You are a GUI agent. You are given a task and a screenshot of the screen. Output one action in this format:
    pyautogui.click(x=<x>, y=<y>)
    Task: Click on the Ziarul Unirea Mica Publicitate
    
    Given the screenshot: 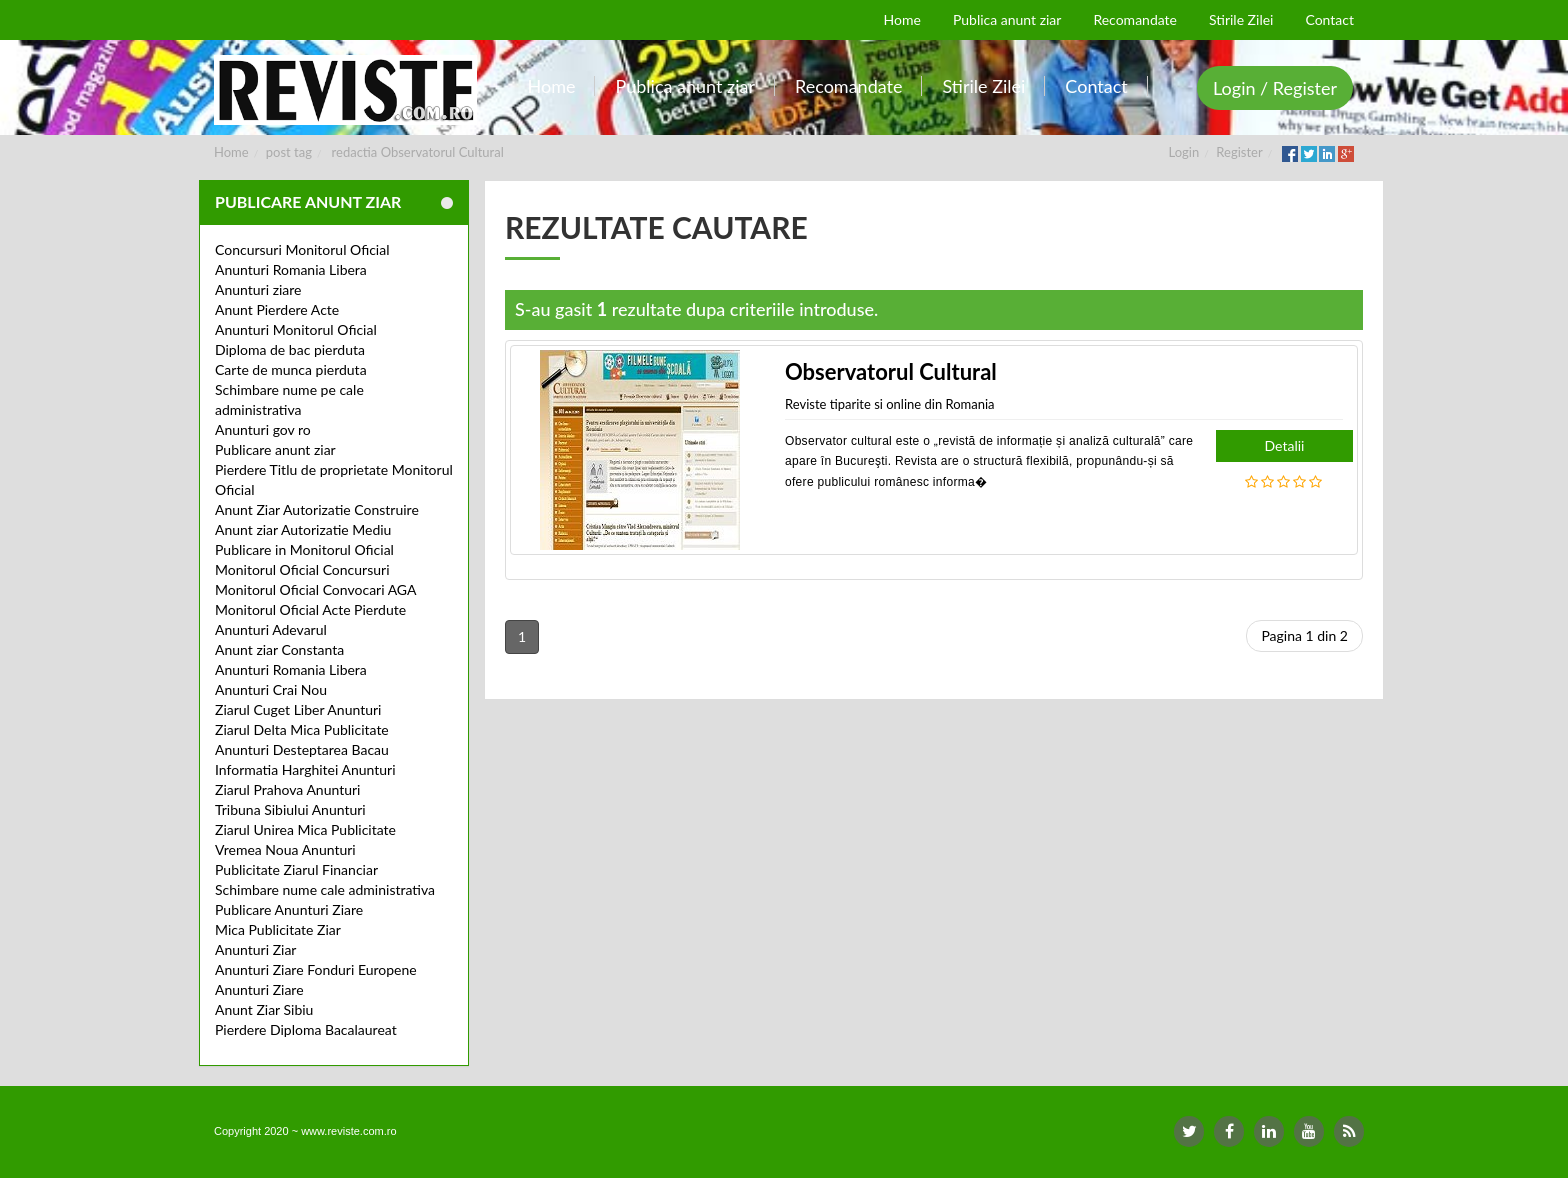 What is the action you would take?
    pyautogui.click(x=305, y=829)
    